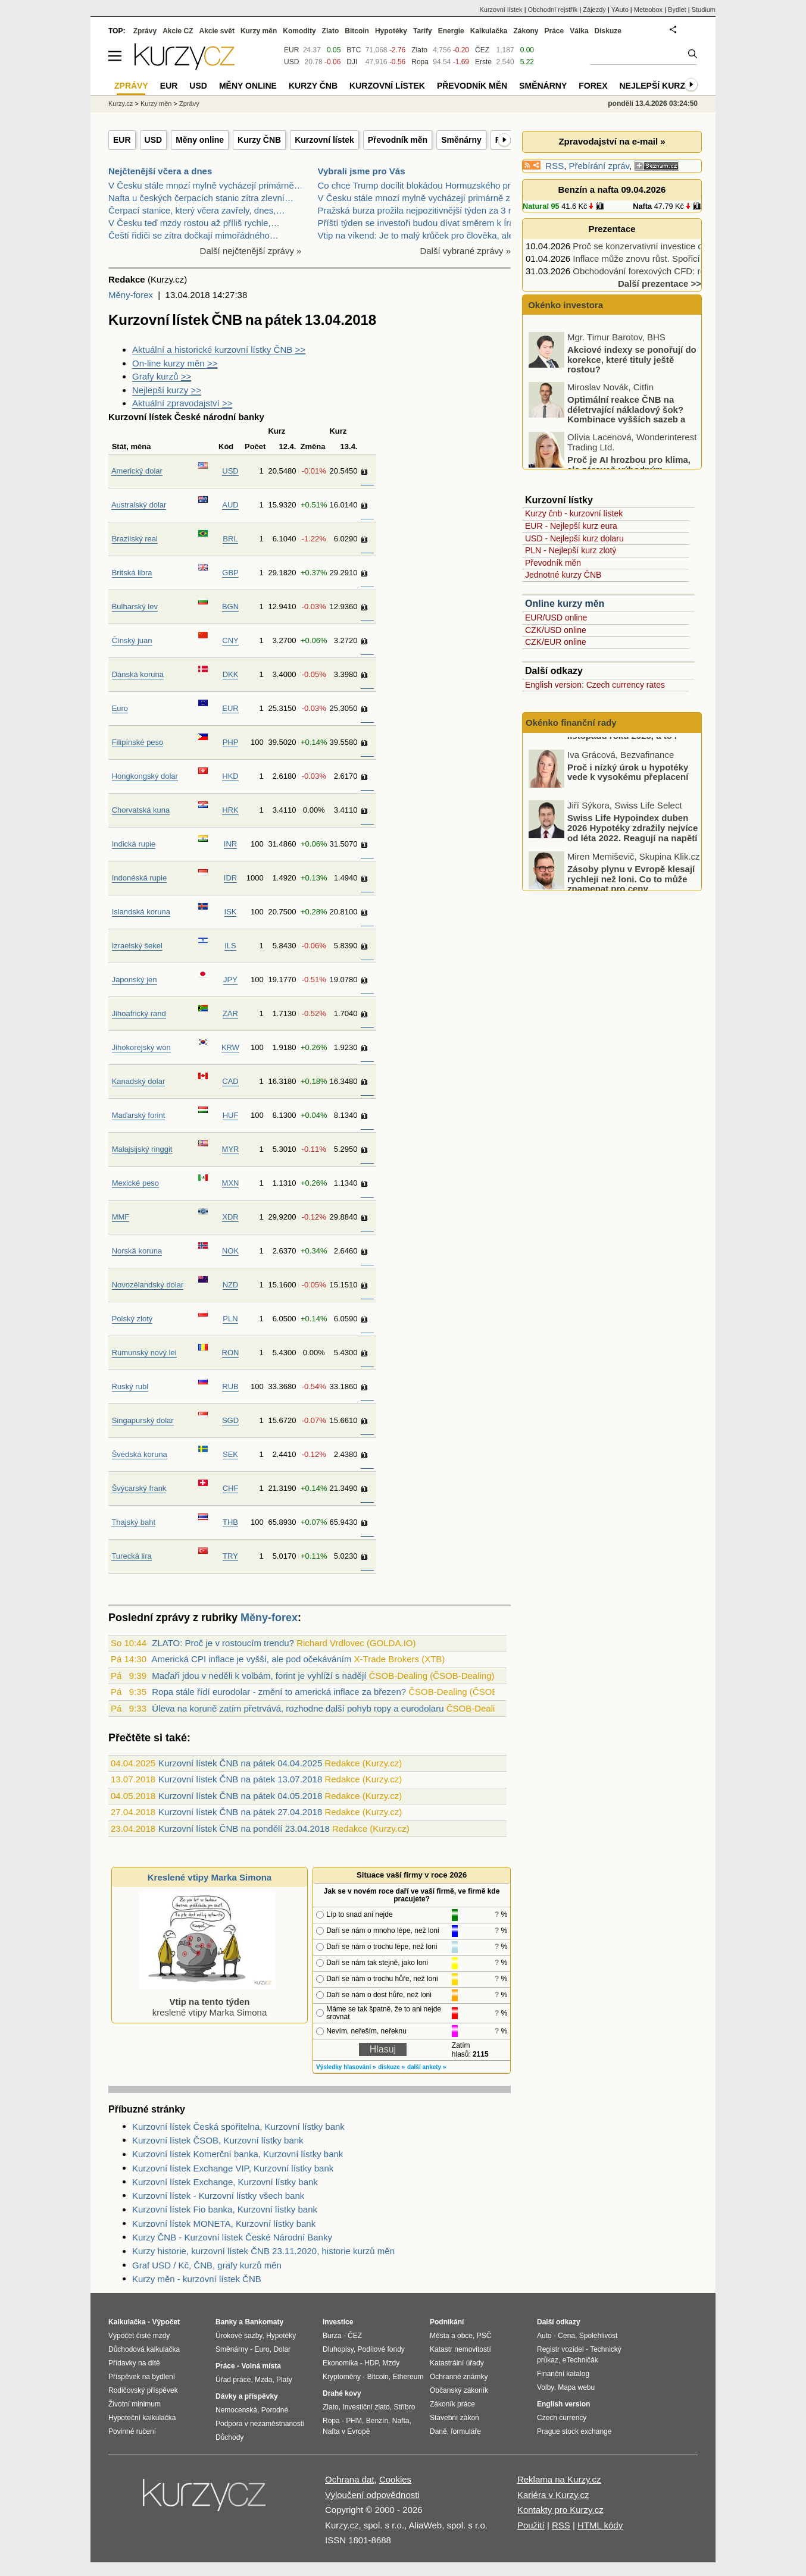 The width and height of the screenshot is (806, 2576). Describe the element at coordinates (454, 2418) in the screenshot. I see `Stavební zákon` at that location.